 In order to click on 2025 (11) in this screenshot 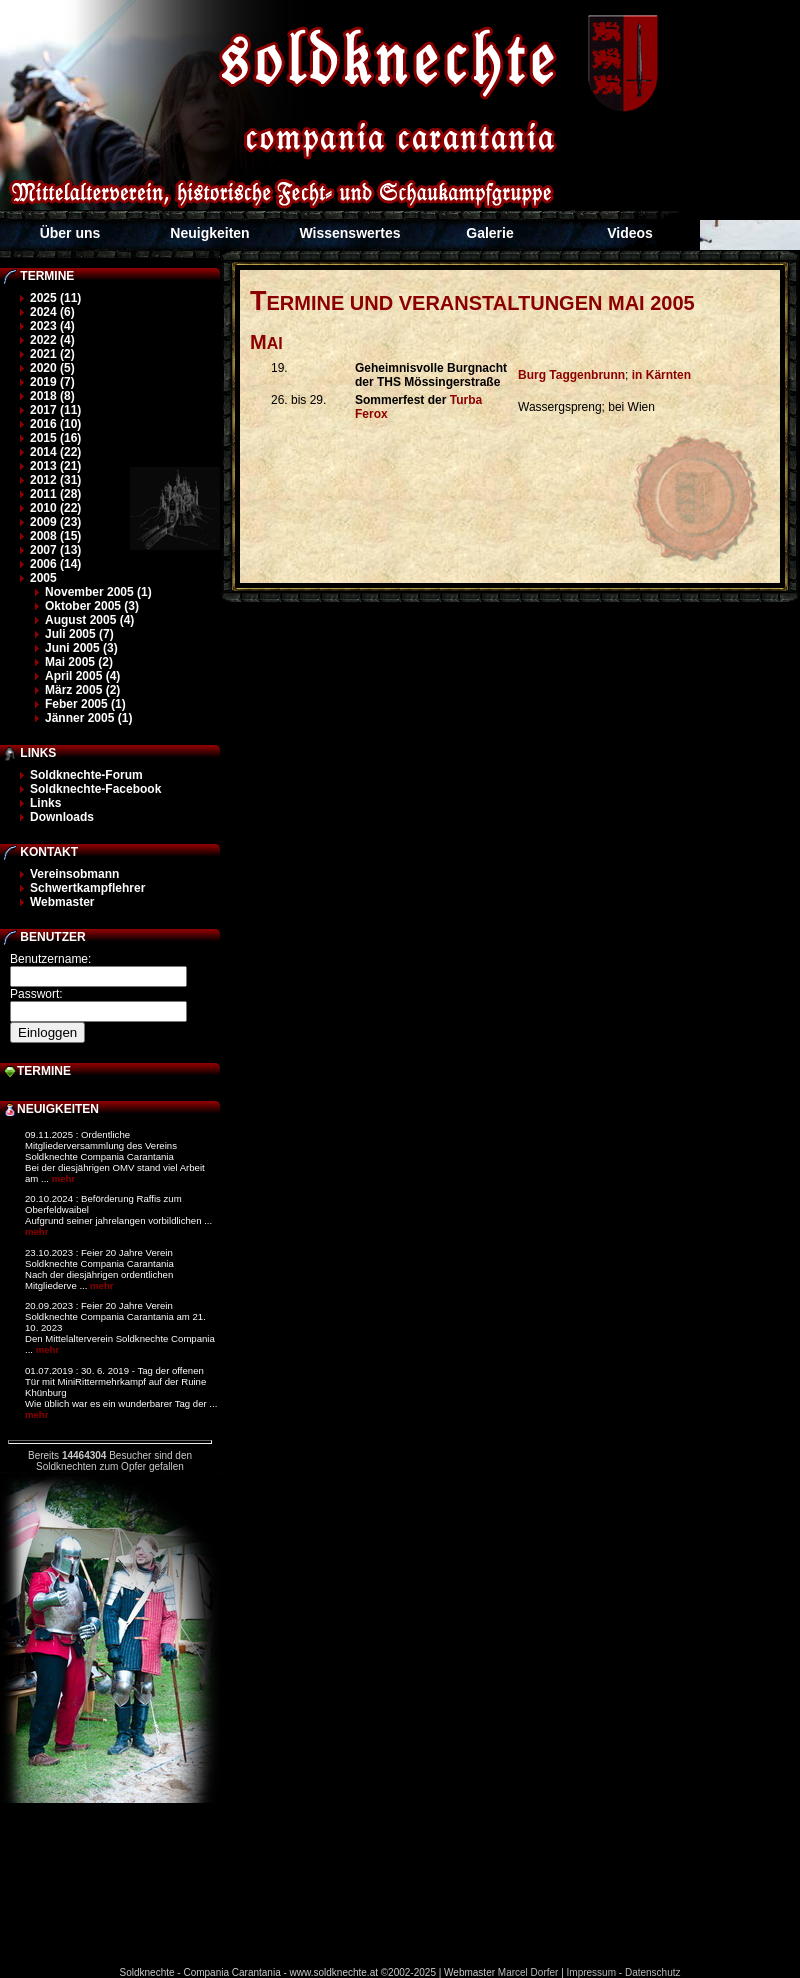, I will do `click(55, 298)`.